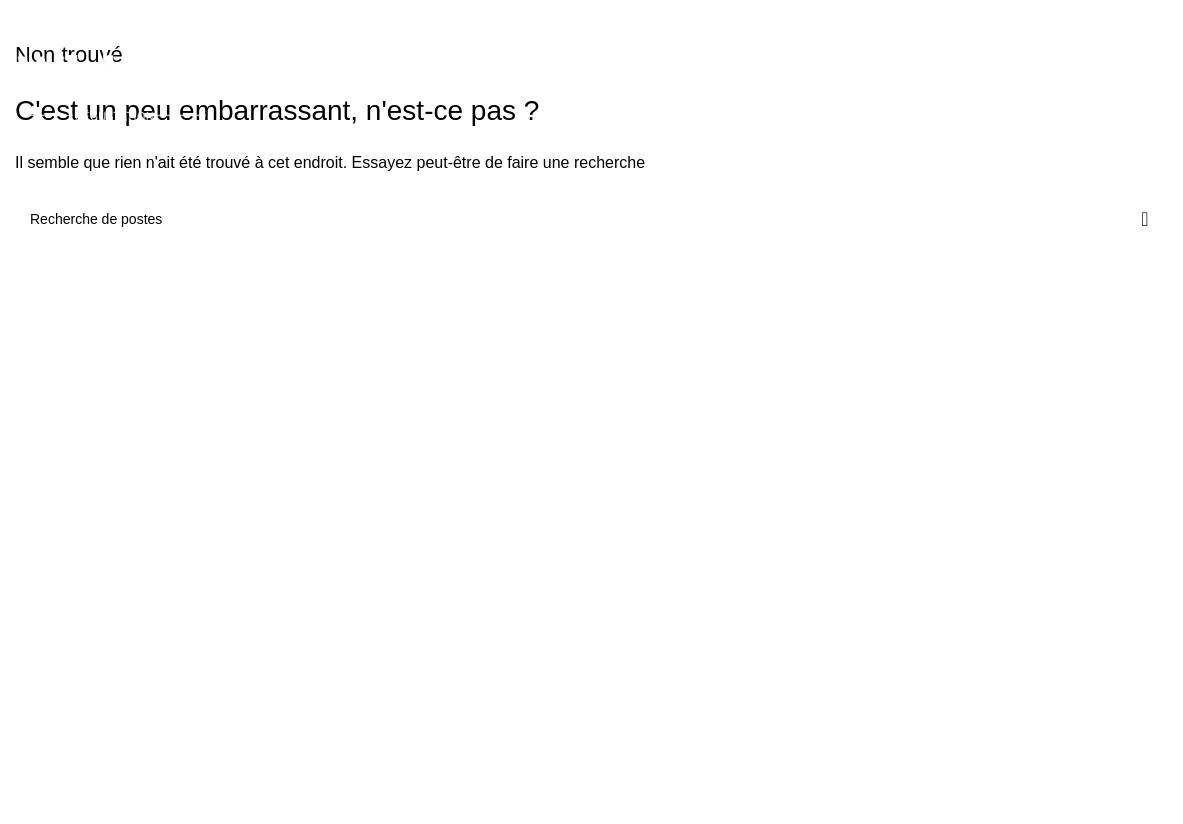 This screenshot has width=1183, height=824. What do you see at coordinates (365, 717) in the screenshot?
I see `Porte bouteille whisky` at bounding box center [365, 717].